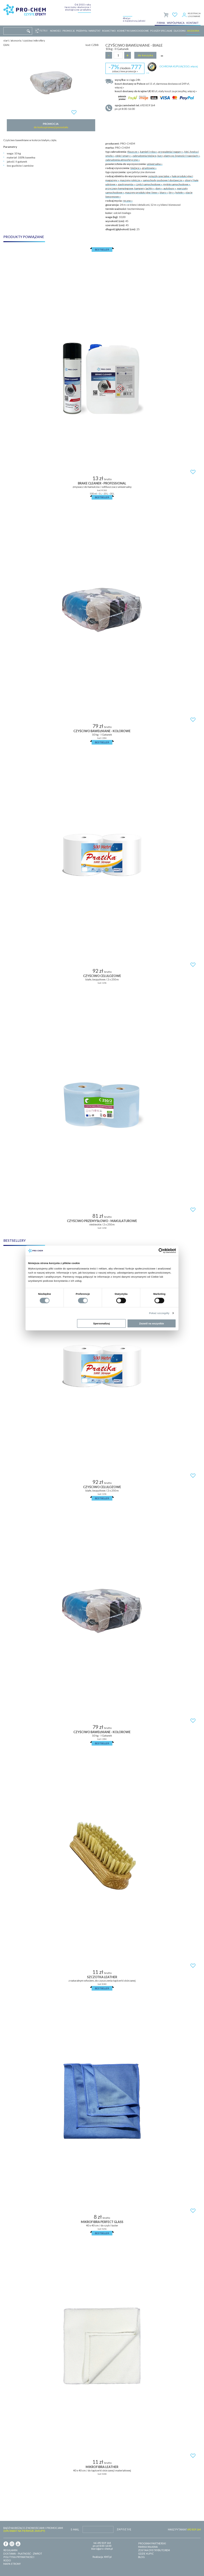  What do you see at coordinates (151, 1323) in the screenshot?
I see `Zezwól na wszystkie` at bounding box center [151, 1323].